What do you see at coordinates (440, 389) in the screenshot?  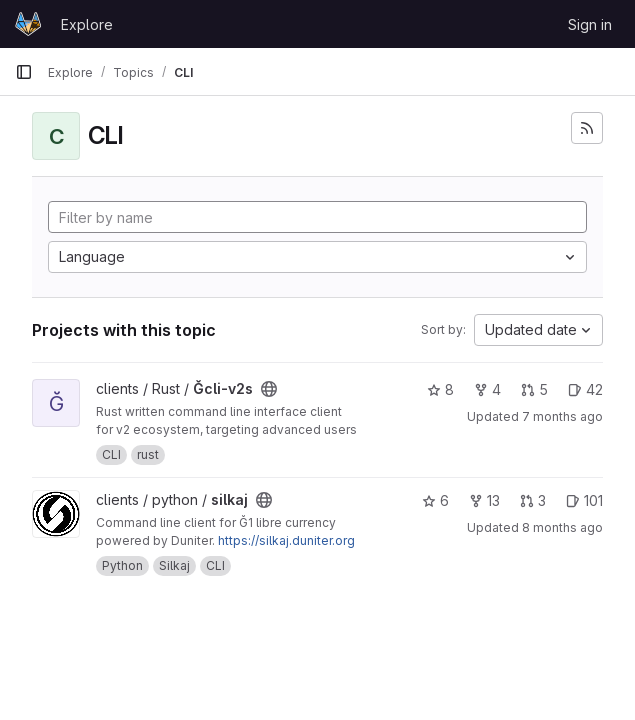 I see `8 [Ğcli-v2s has 8 stars]` at bounding box center [440, 389].